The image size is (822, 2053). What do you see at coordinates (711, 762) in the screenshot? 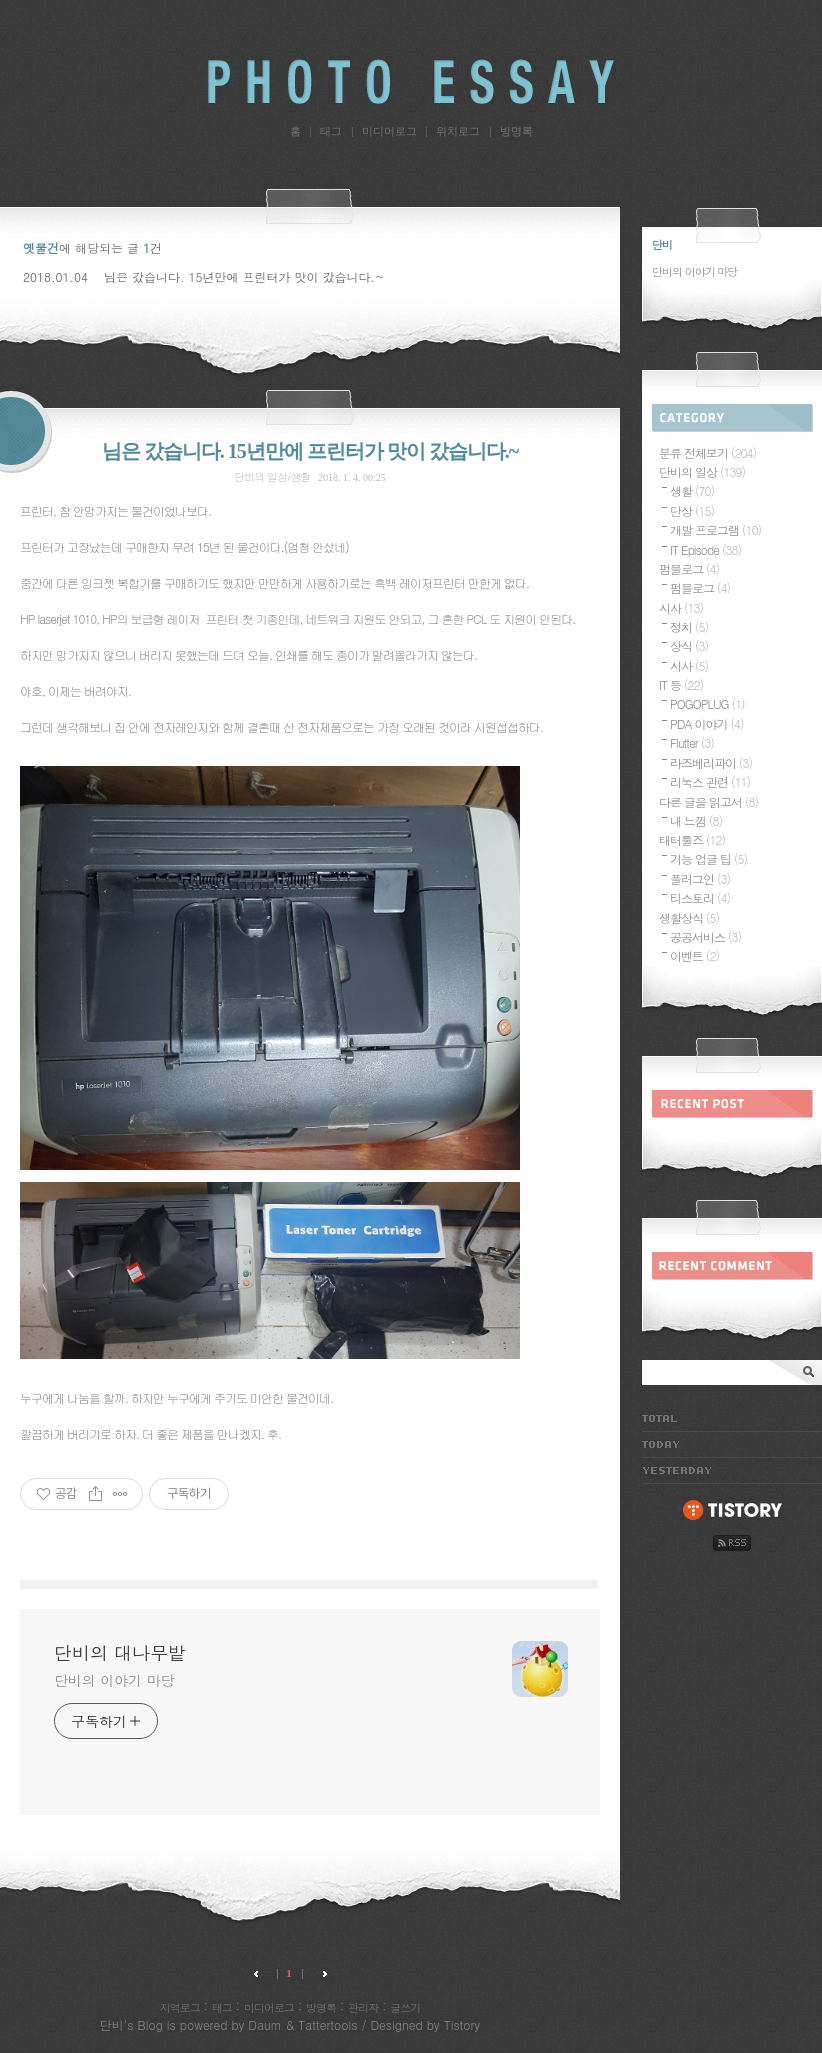
I see `라즈베리파이` at bounding box center [711, 762].